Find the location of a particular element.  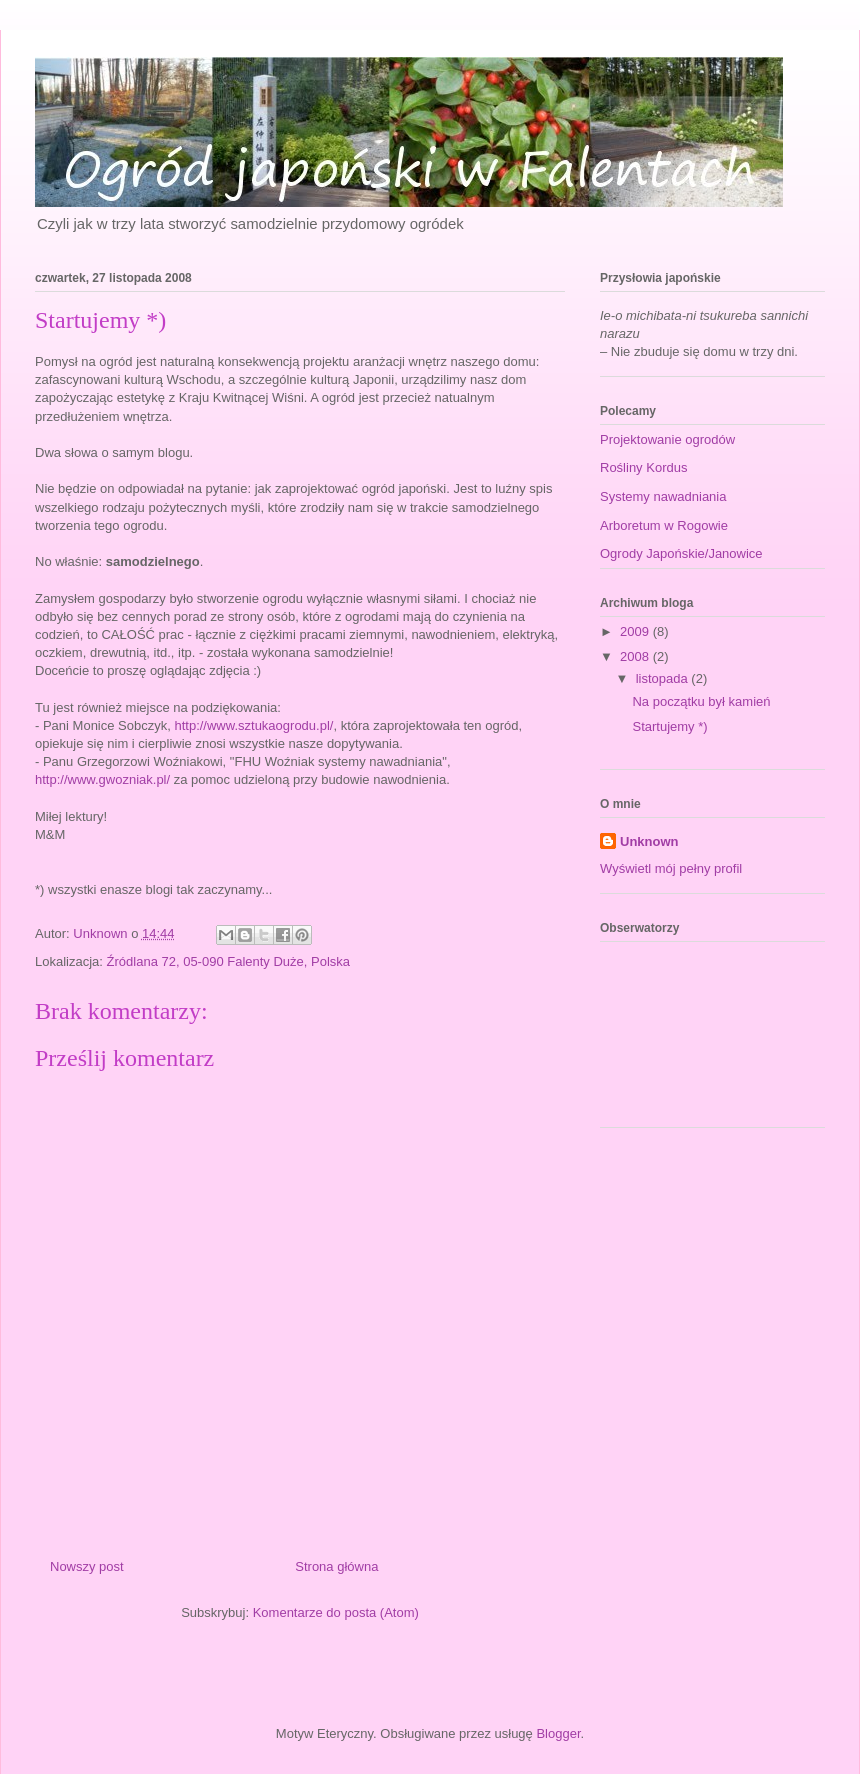

Unknown is located at coordinates (649, 841).